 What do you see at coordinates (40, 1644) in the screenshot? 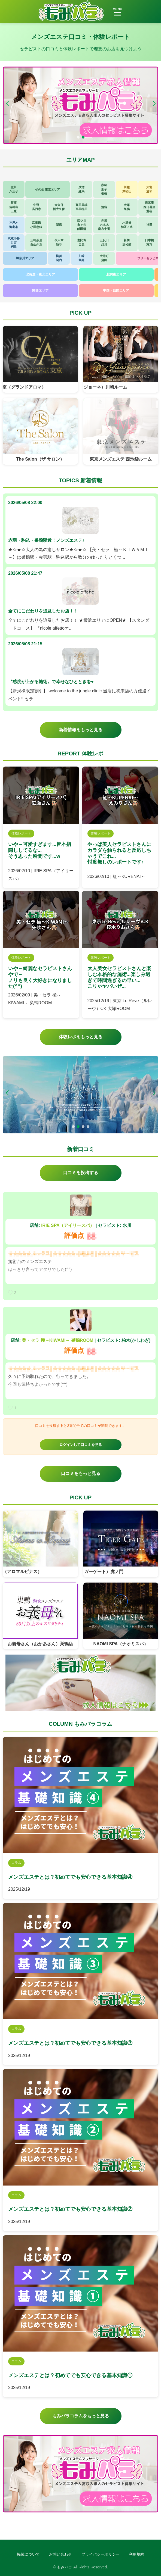
I see `お義母さん（おかあさん）巣鴨店` at bounding box center [40, 1644].